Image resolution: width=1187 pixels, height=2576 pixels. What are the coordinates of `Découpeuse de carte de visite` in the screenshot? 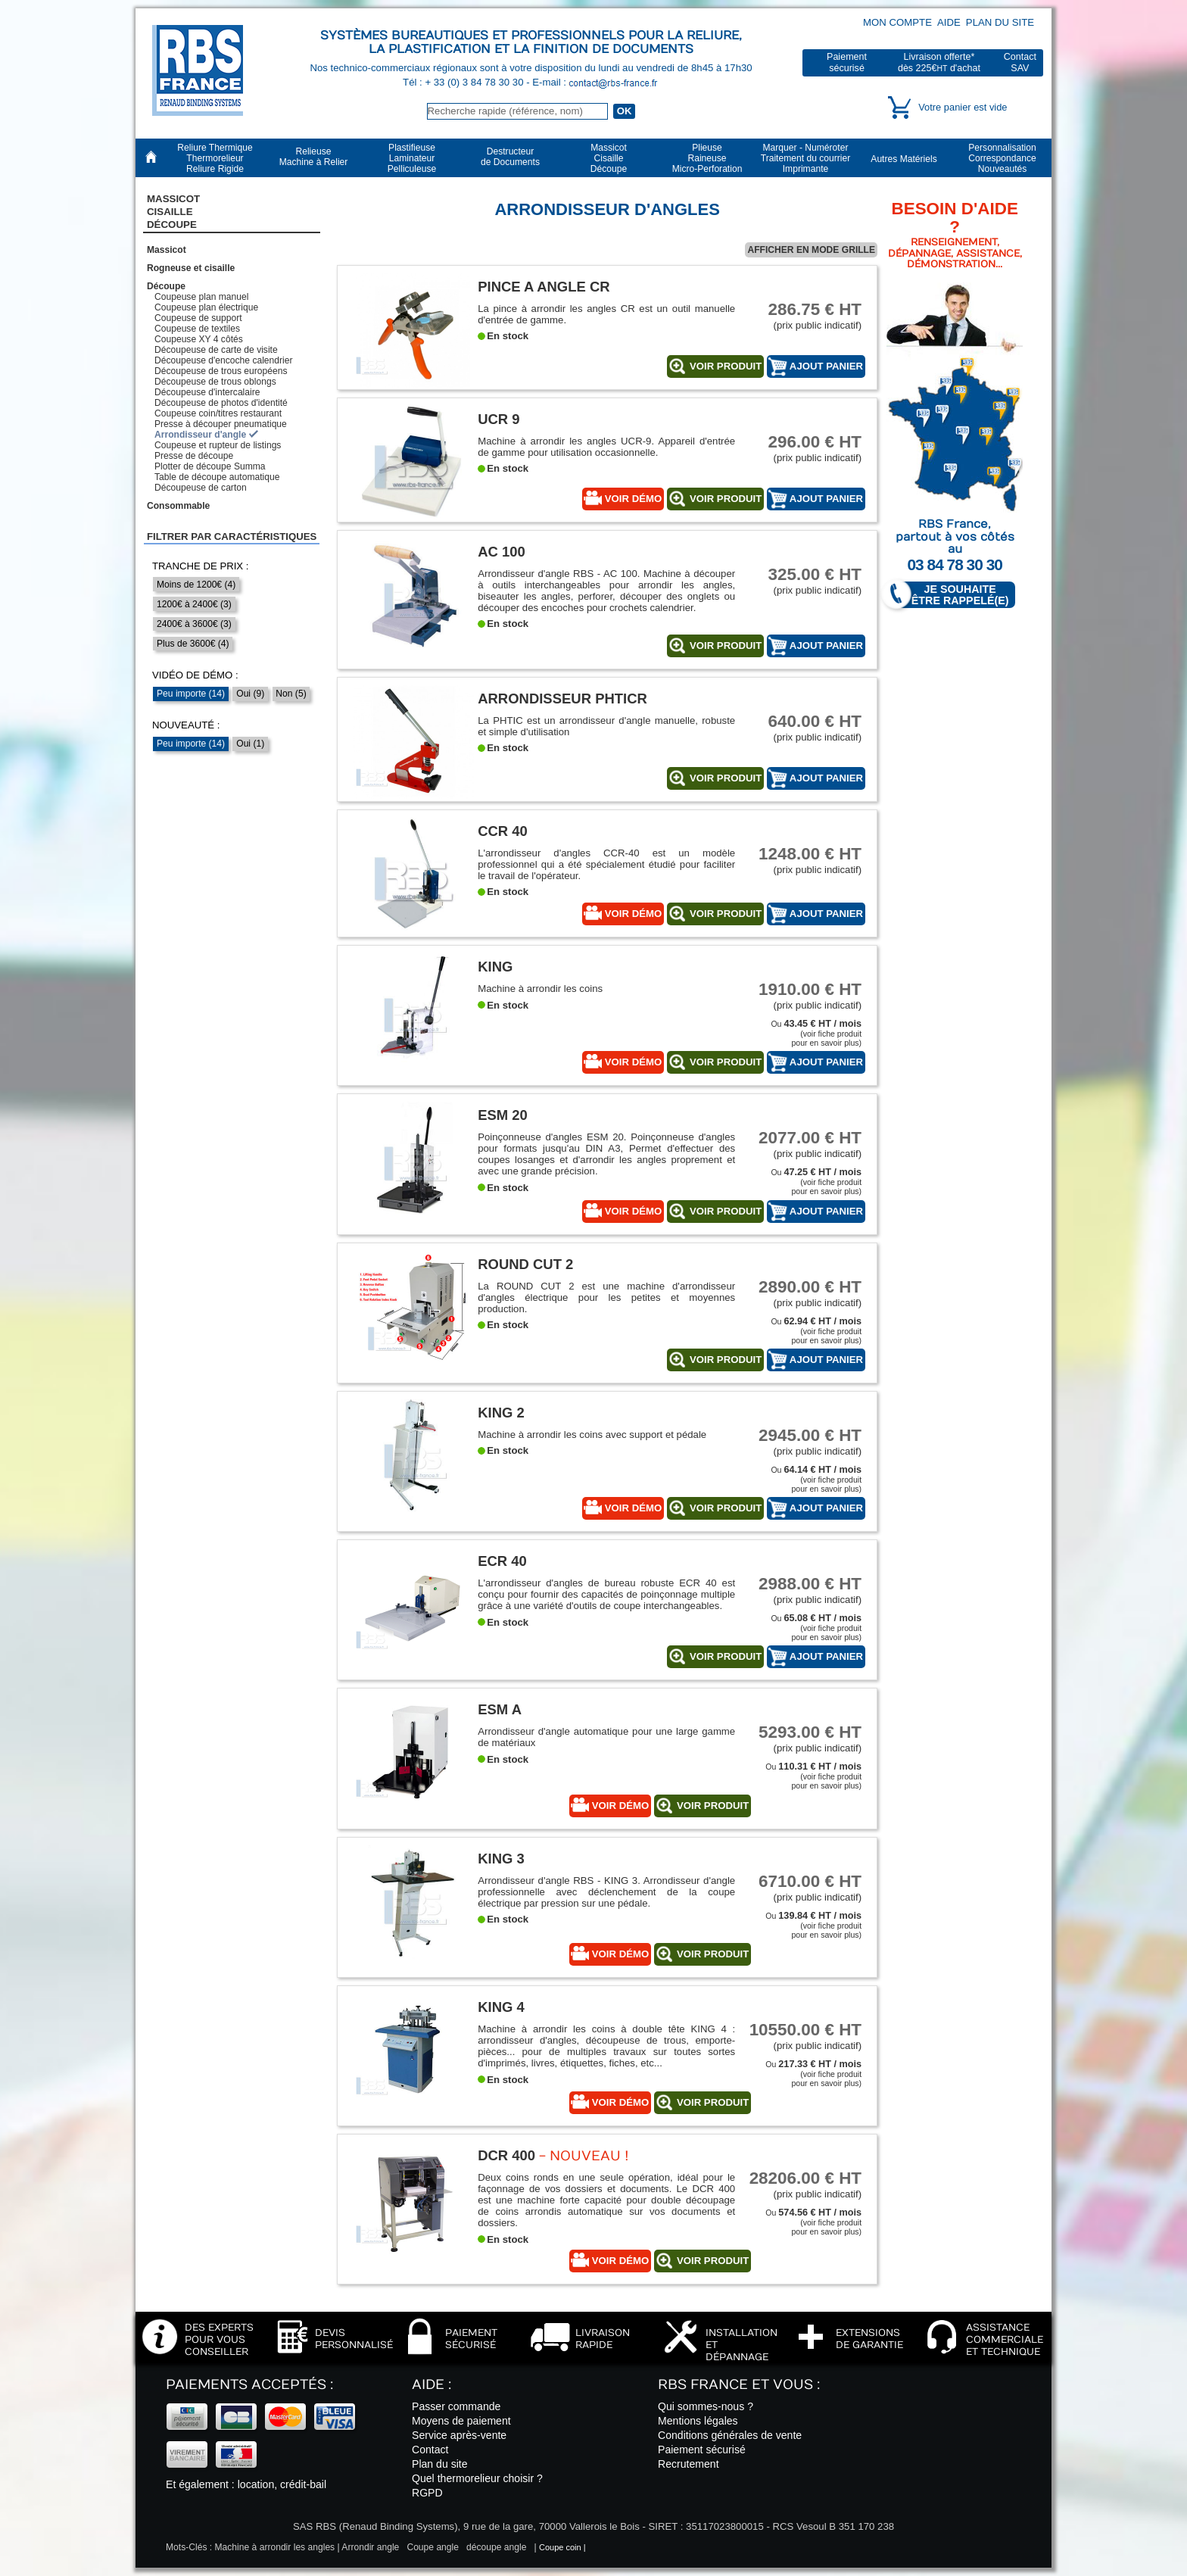 It's located at (216, 350).